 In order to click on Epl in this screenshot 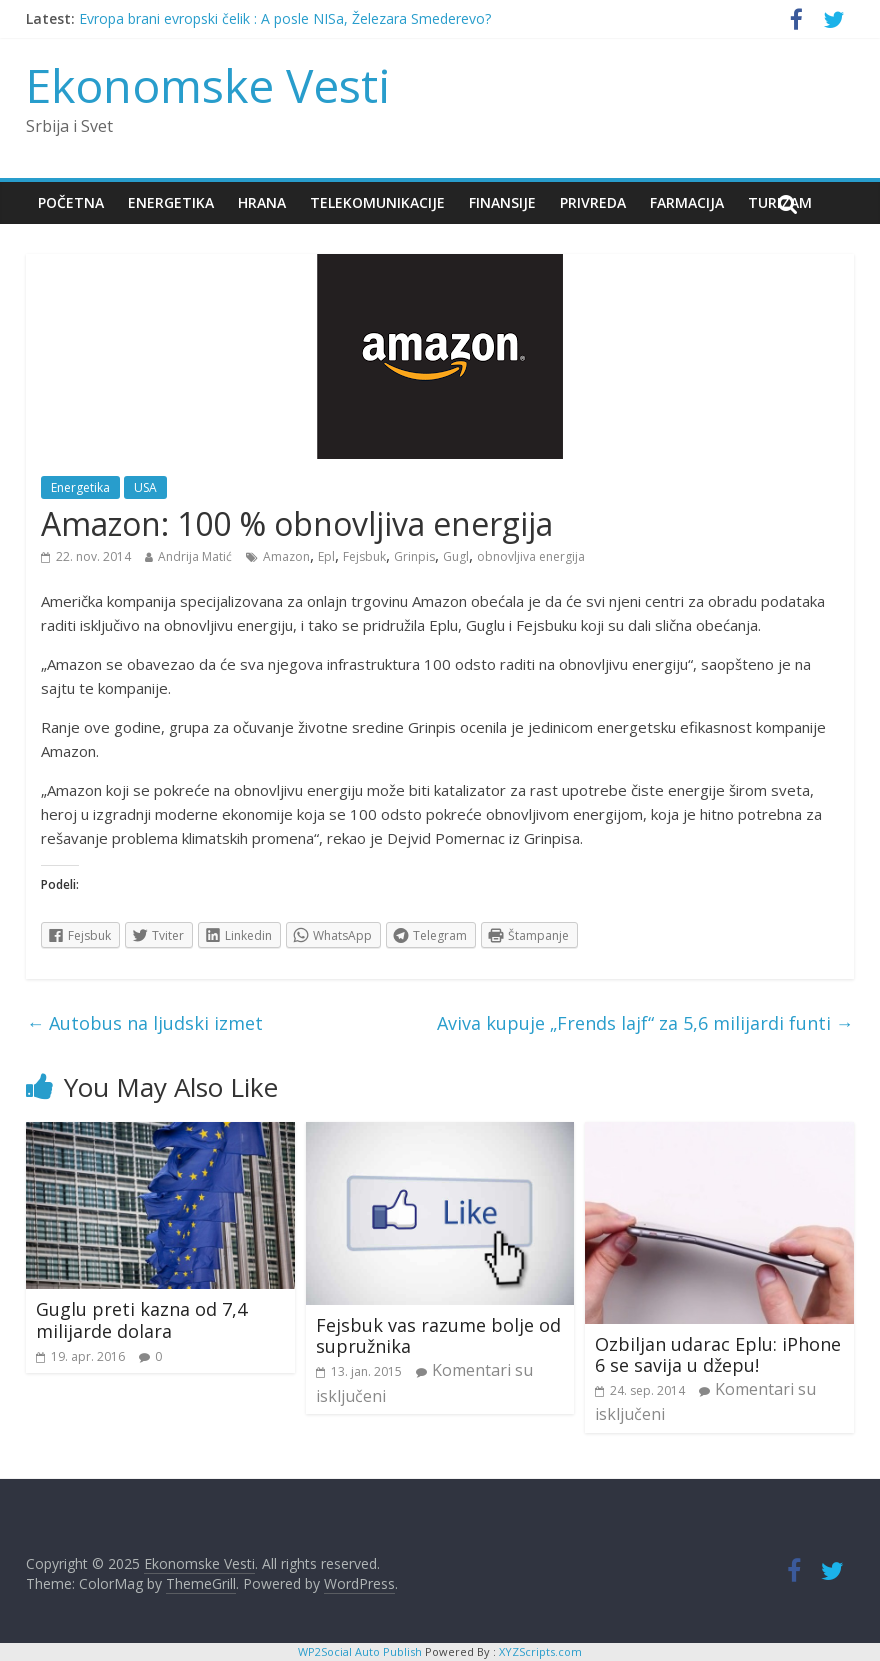, I will do `click(326, 556)`.